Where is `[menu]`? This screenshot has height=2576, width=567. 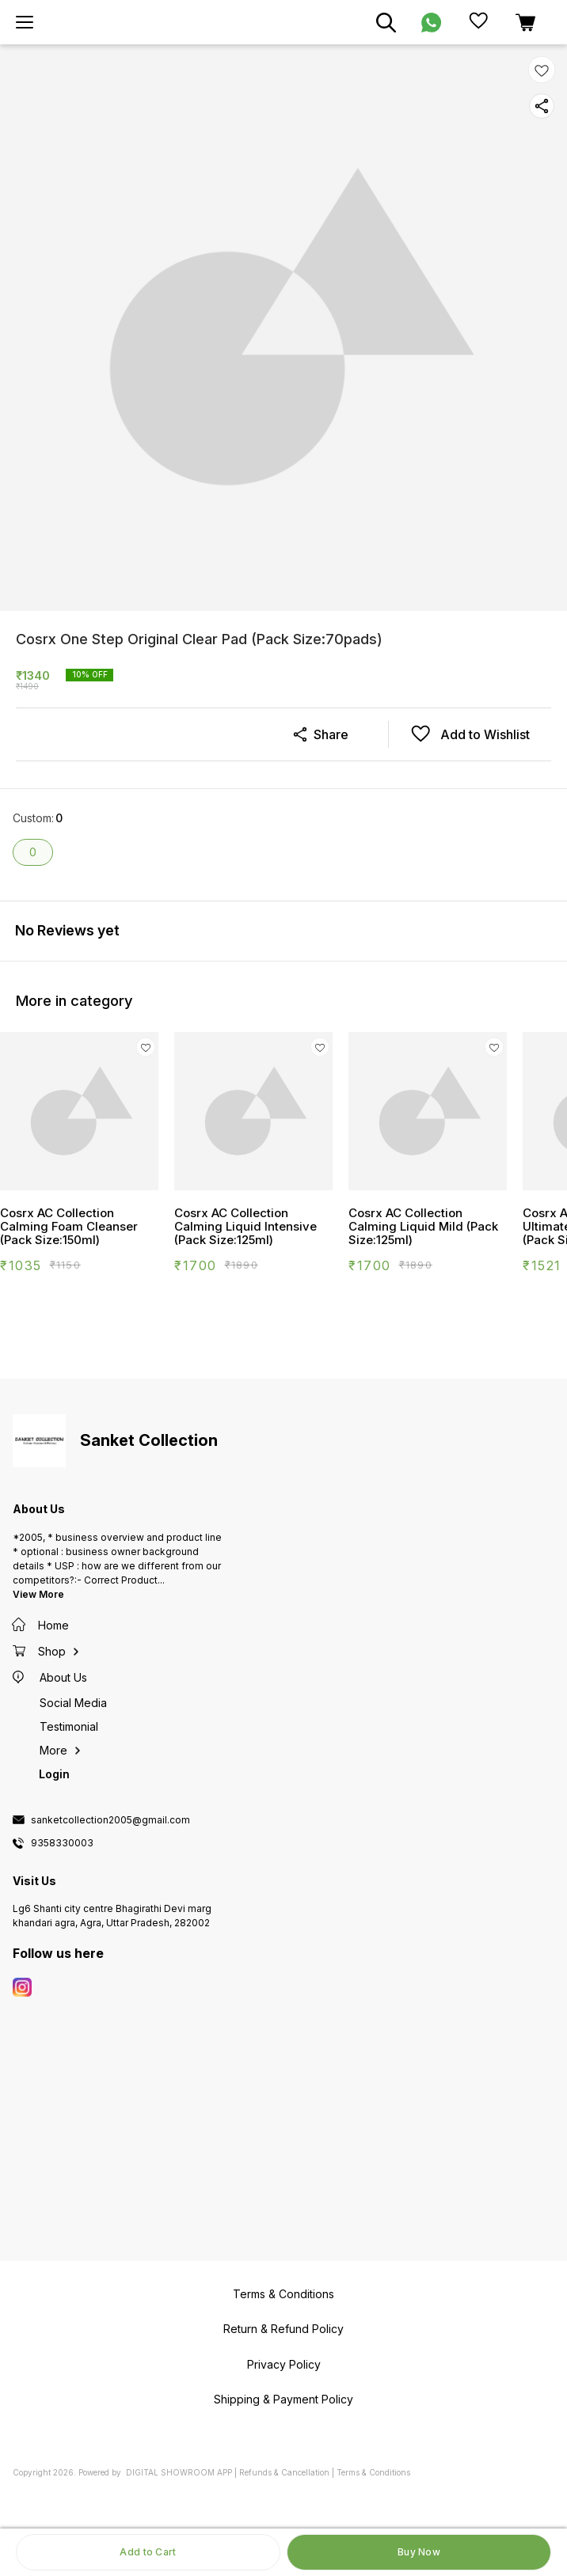
[menu] is located at coordinates (24, 22).